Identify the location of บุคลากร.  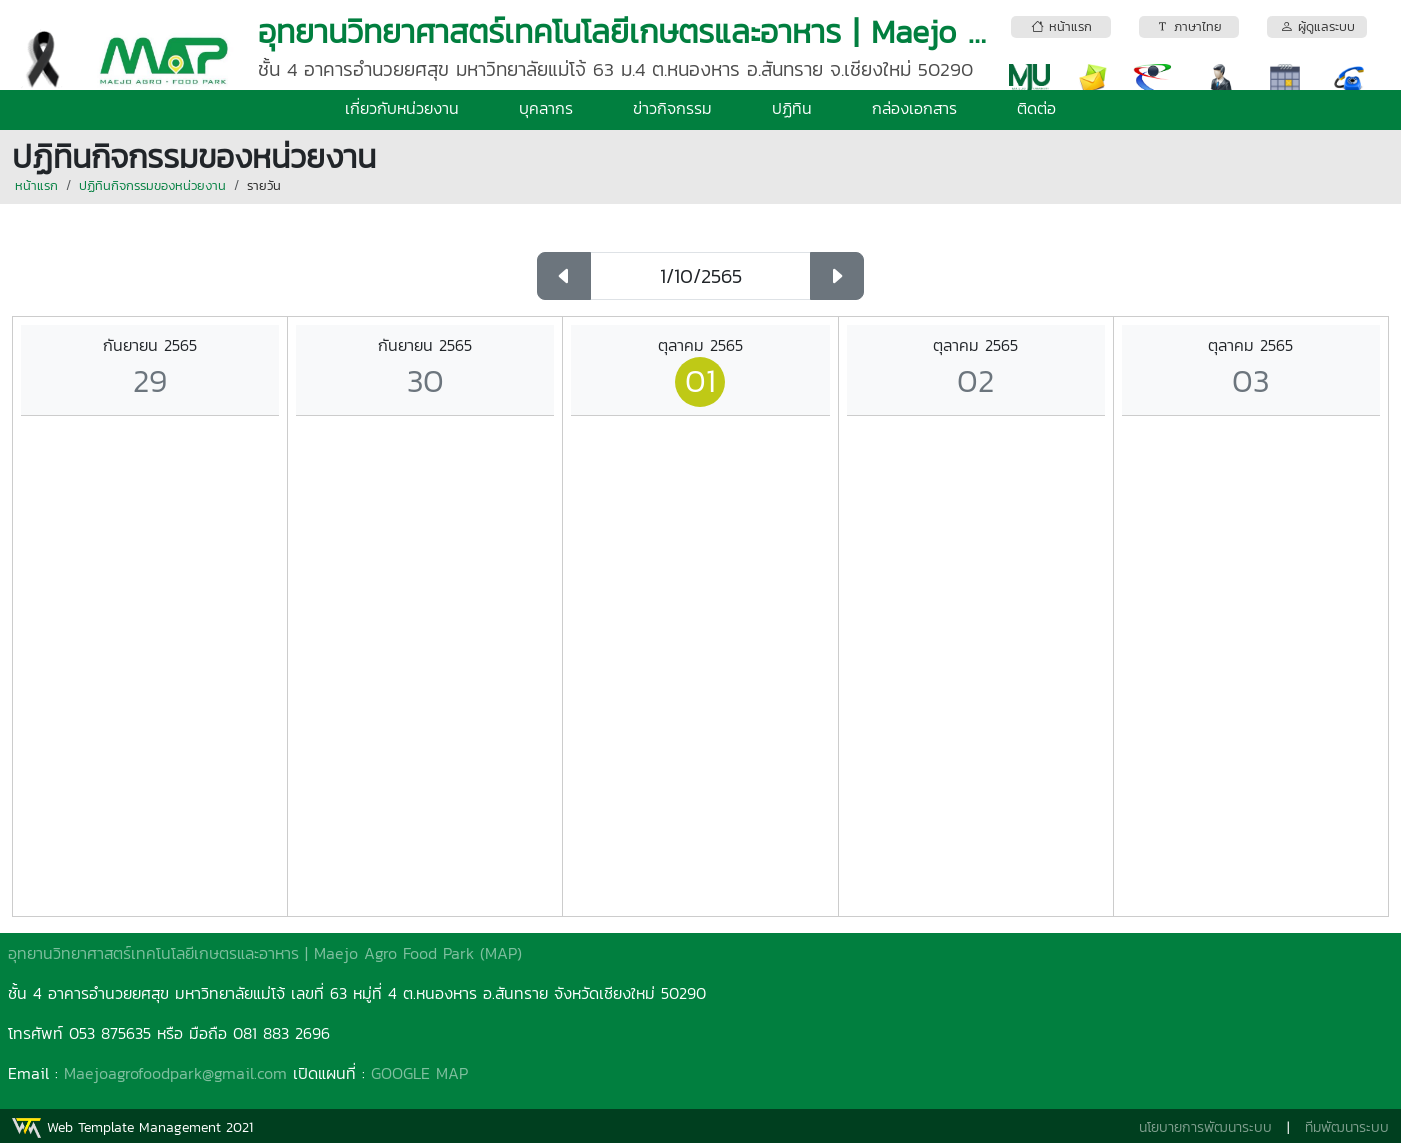
(546, 108).